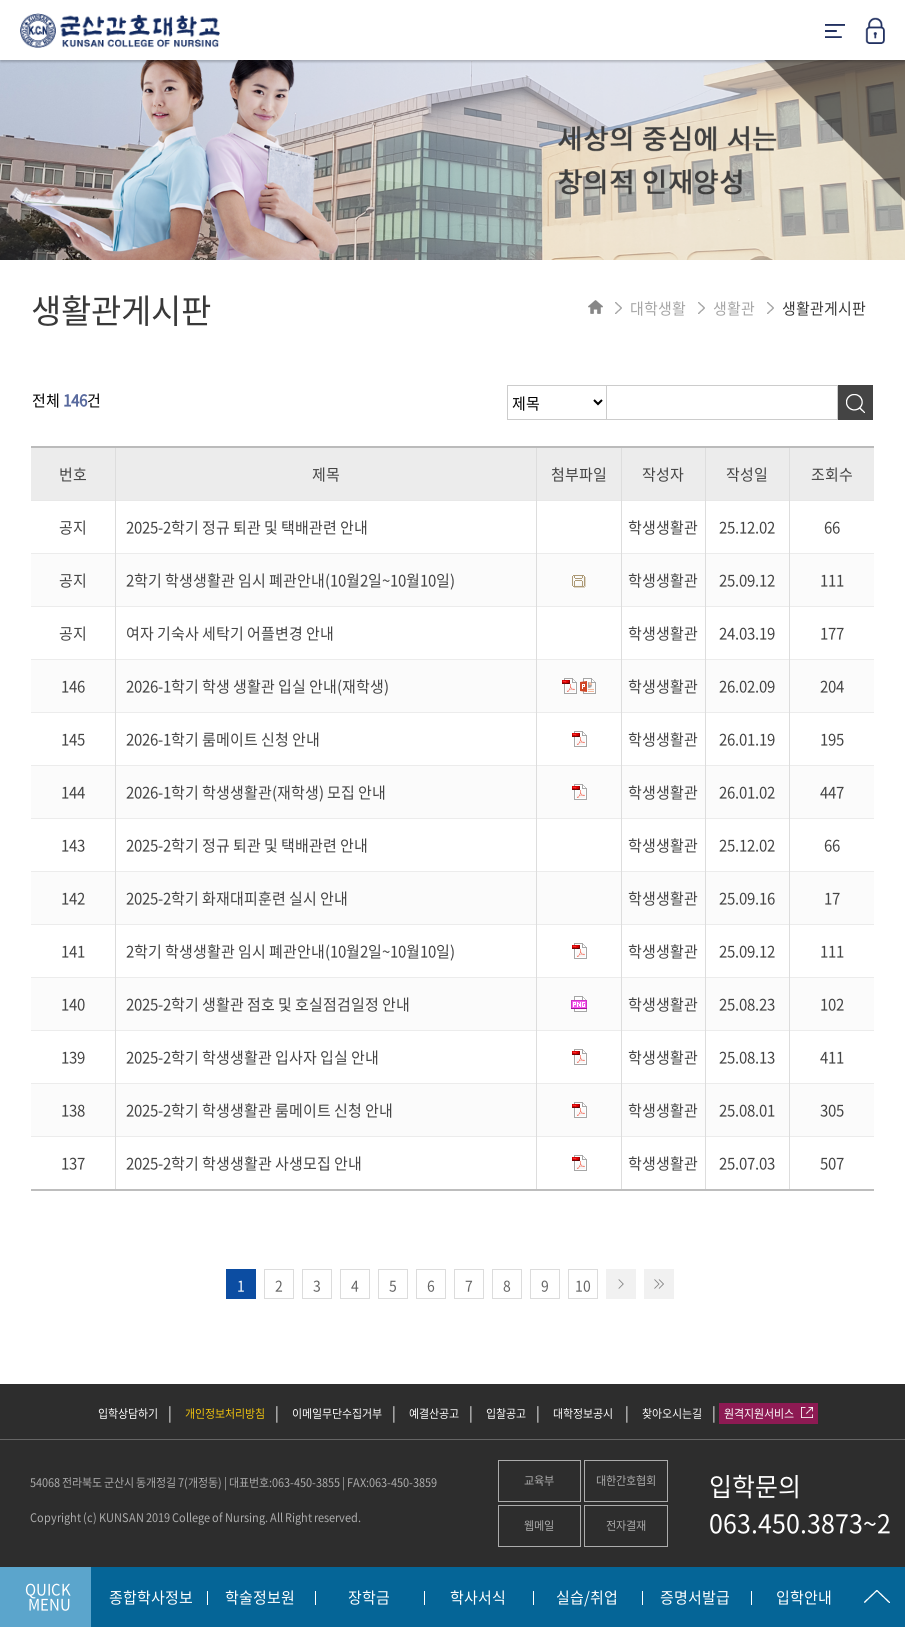  I want to click on 학술정보원, so click(260, 1598).